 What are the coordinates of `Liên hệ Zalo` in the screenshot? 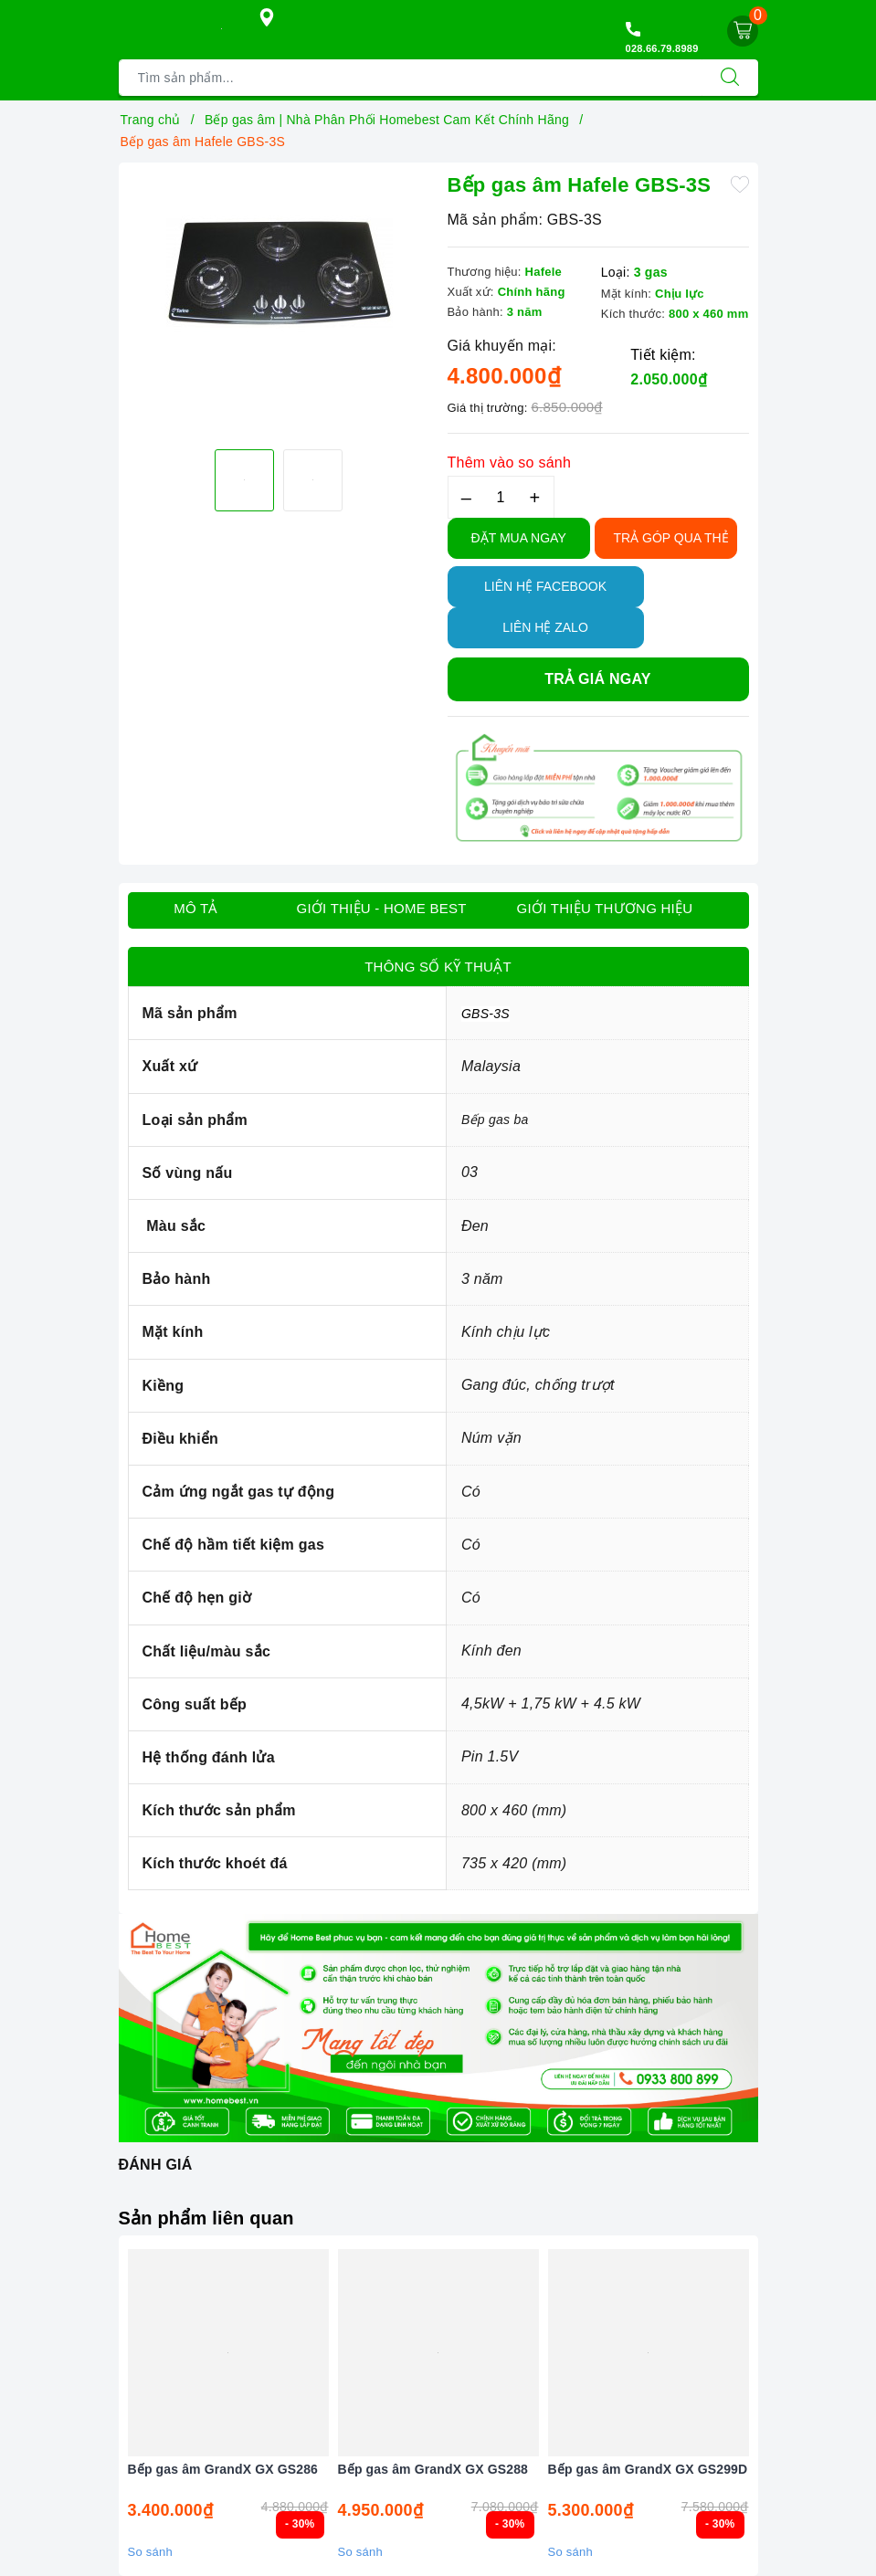 It's located at (545, 627).